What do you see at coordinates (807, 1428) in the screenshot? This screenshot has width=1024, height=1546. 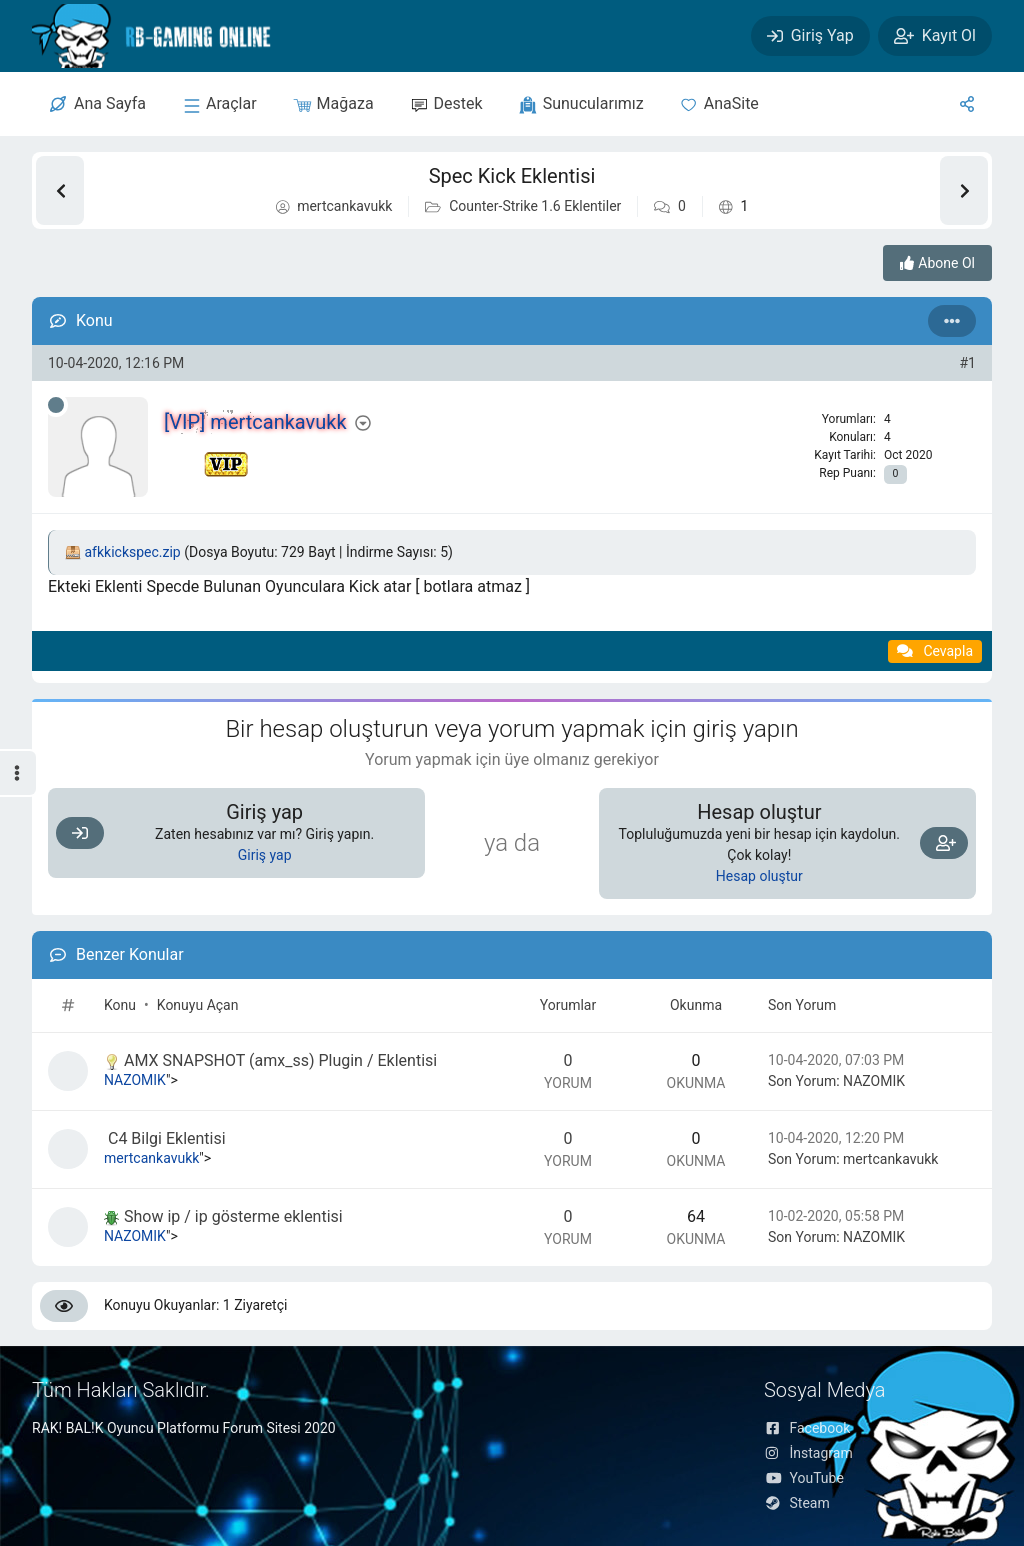 I see `Facebook` at bounding box center [807, 1428].